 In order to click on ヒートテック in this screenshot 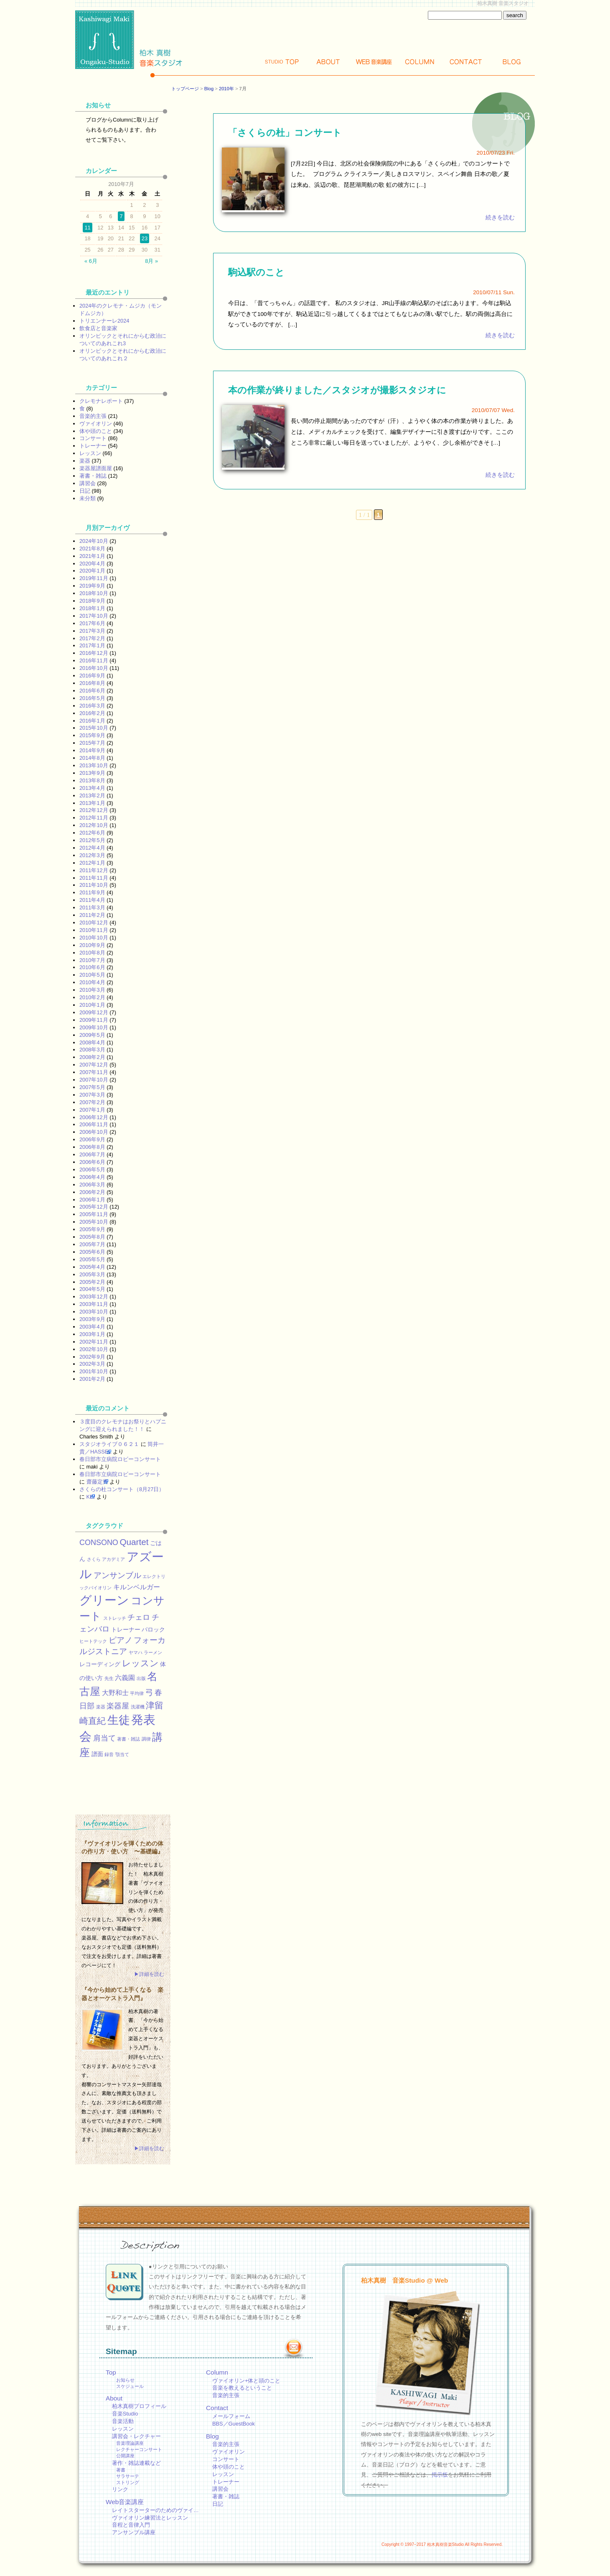, I will do `click(93, 1641)`.